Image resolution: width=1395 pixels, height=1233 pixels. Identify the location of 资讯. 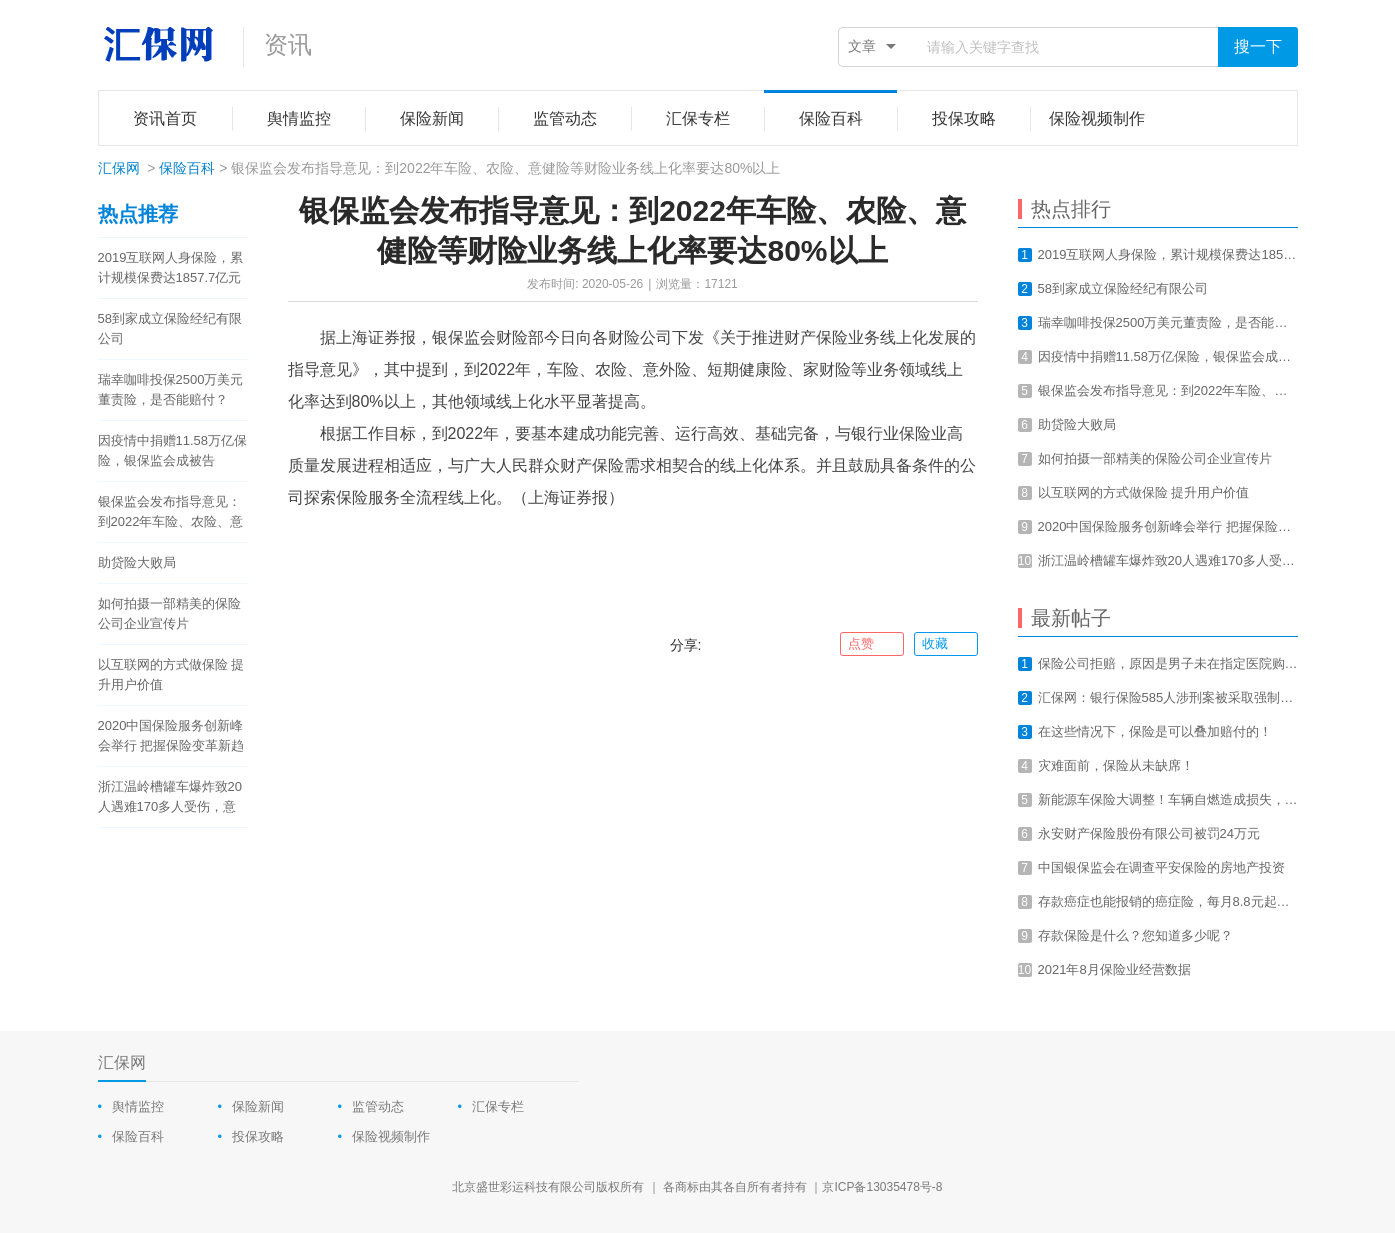
(288, 44).